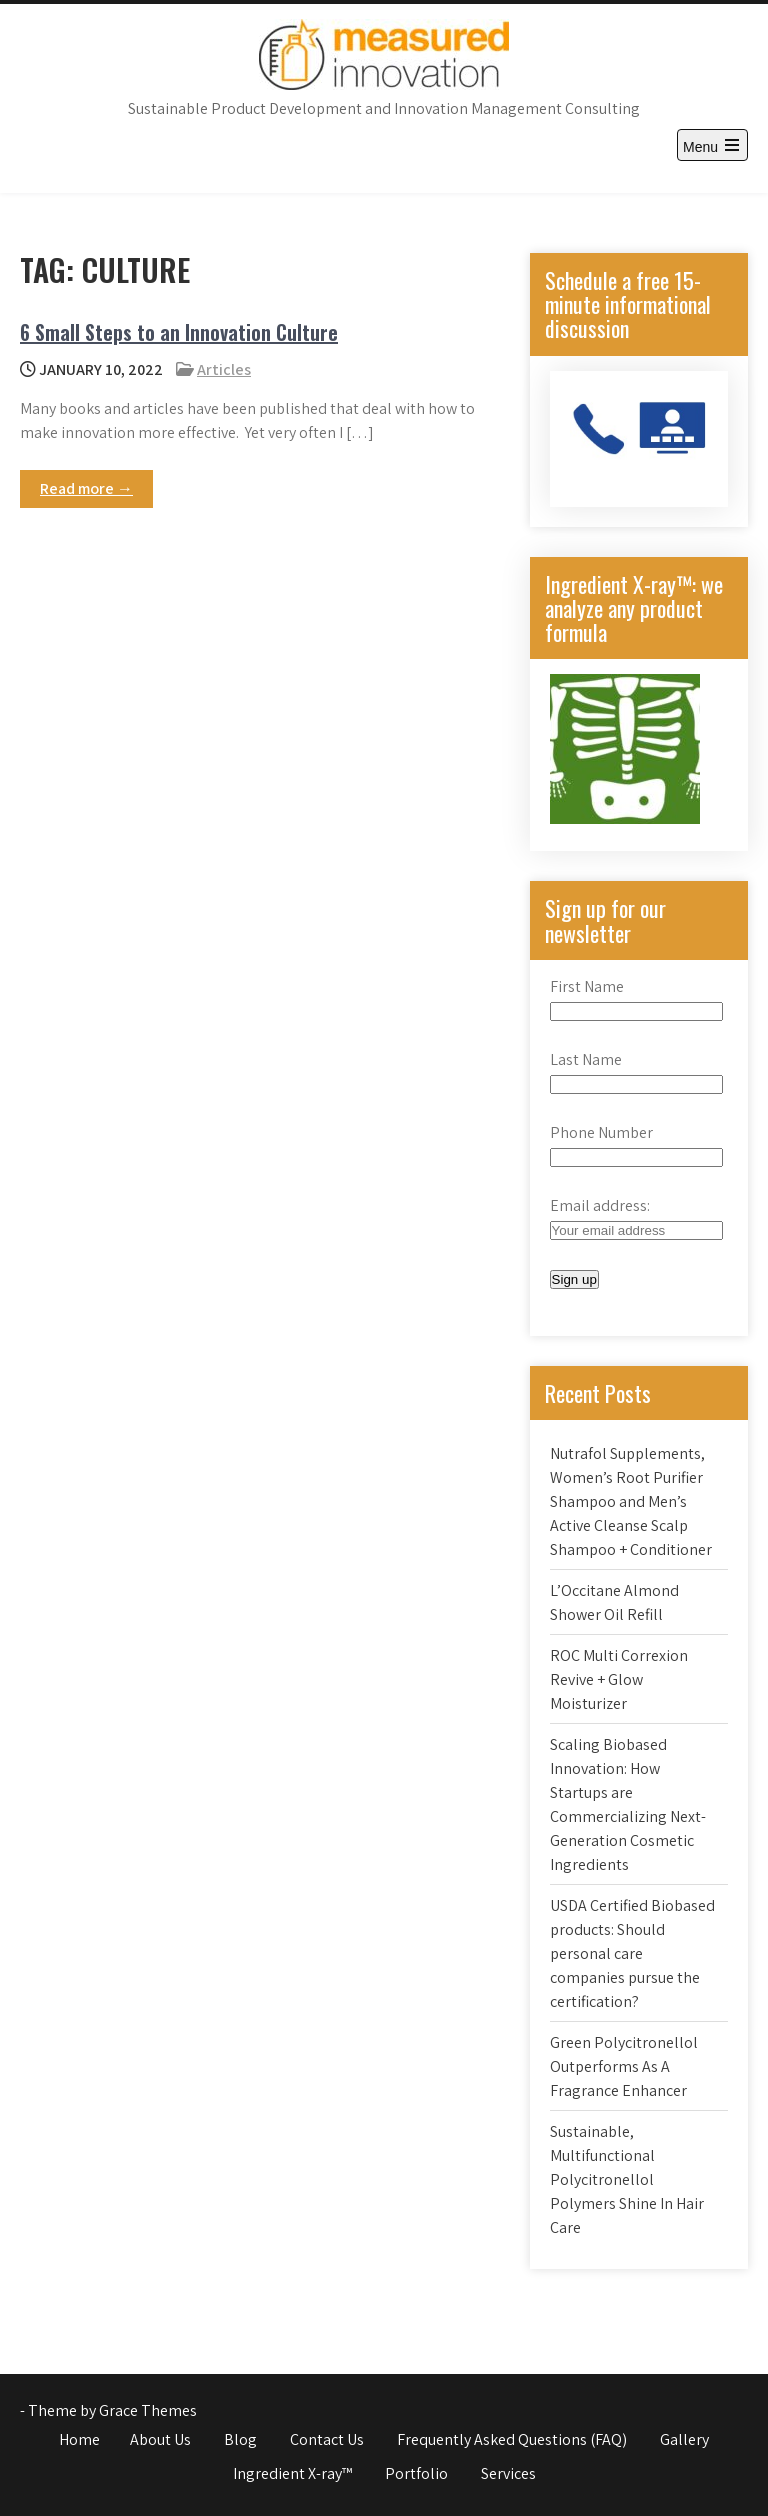 Image resolution: width=768 pixels, height=2516 pixels. I want to click on USDA Certified Biobased products: Should personal care companies pursue the certification?, so click(632, 1953).